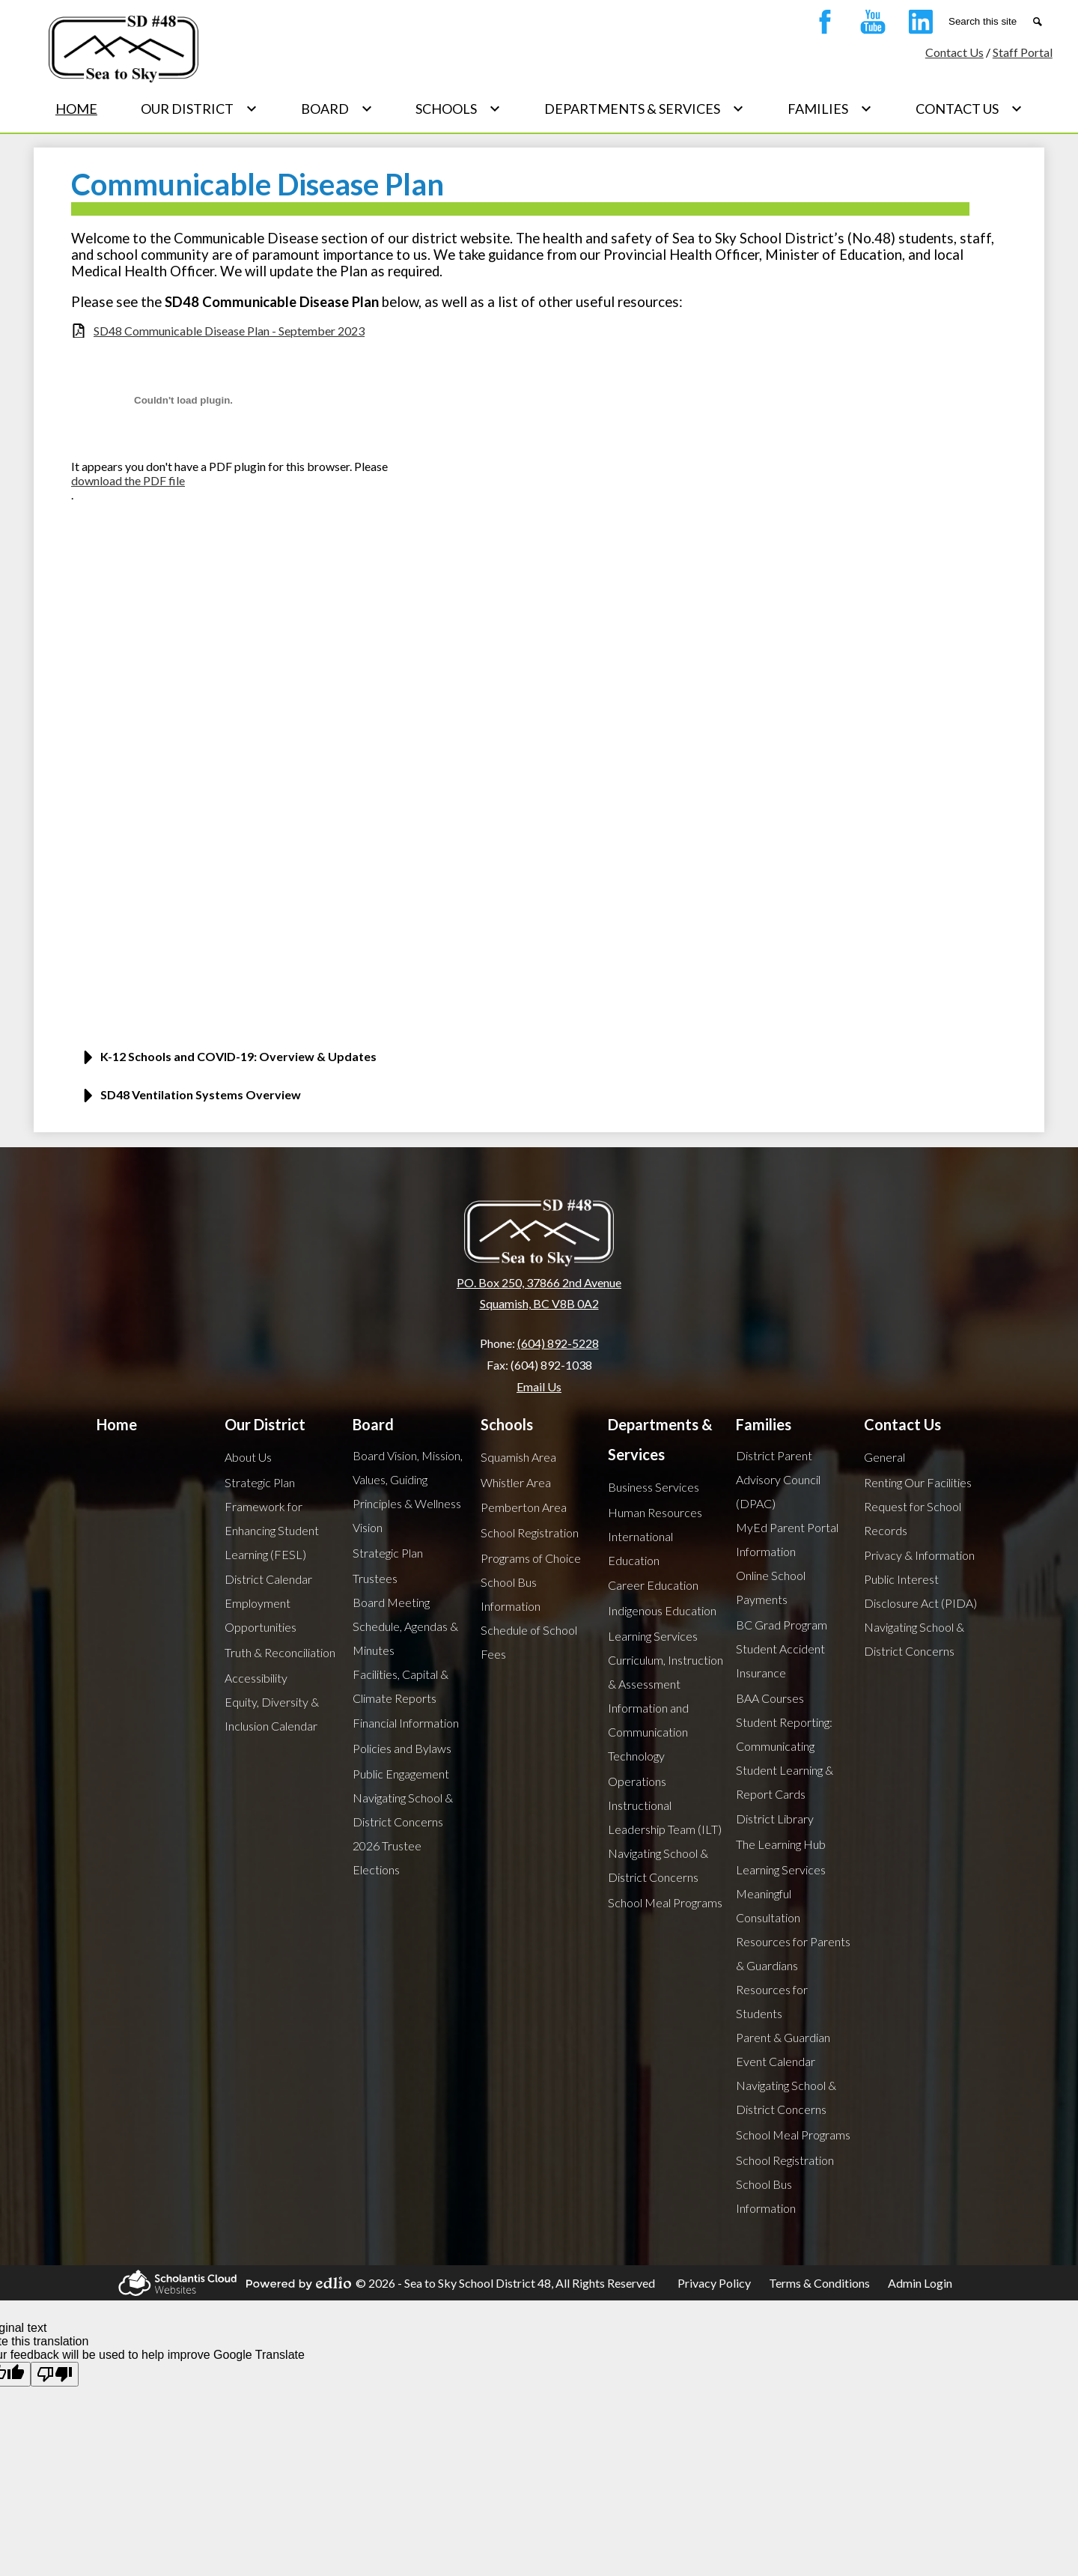 This screenshot has height=2576, width=1078. I want to click on [Schools submenu], so click(458, 109).